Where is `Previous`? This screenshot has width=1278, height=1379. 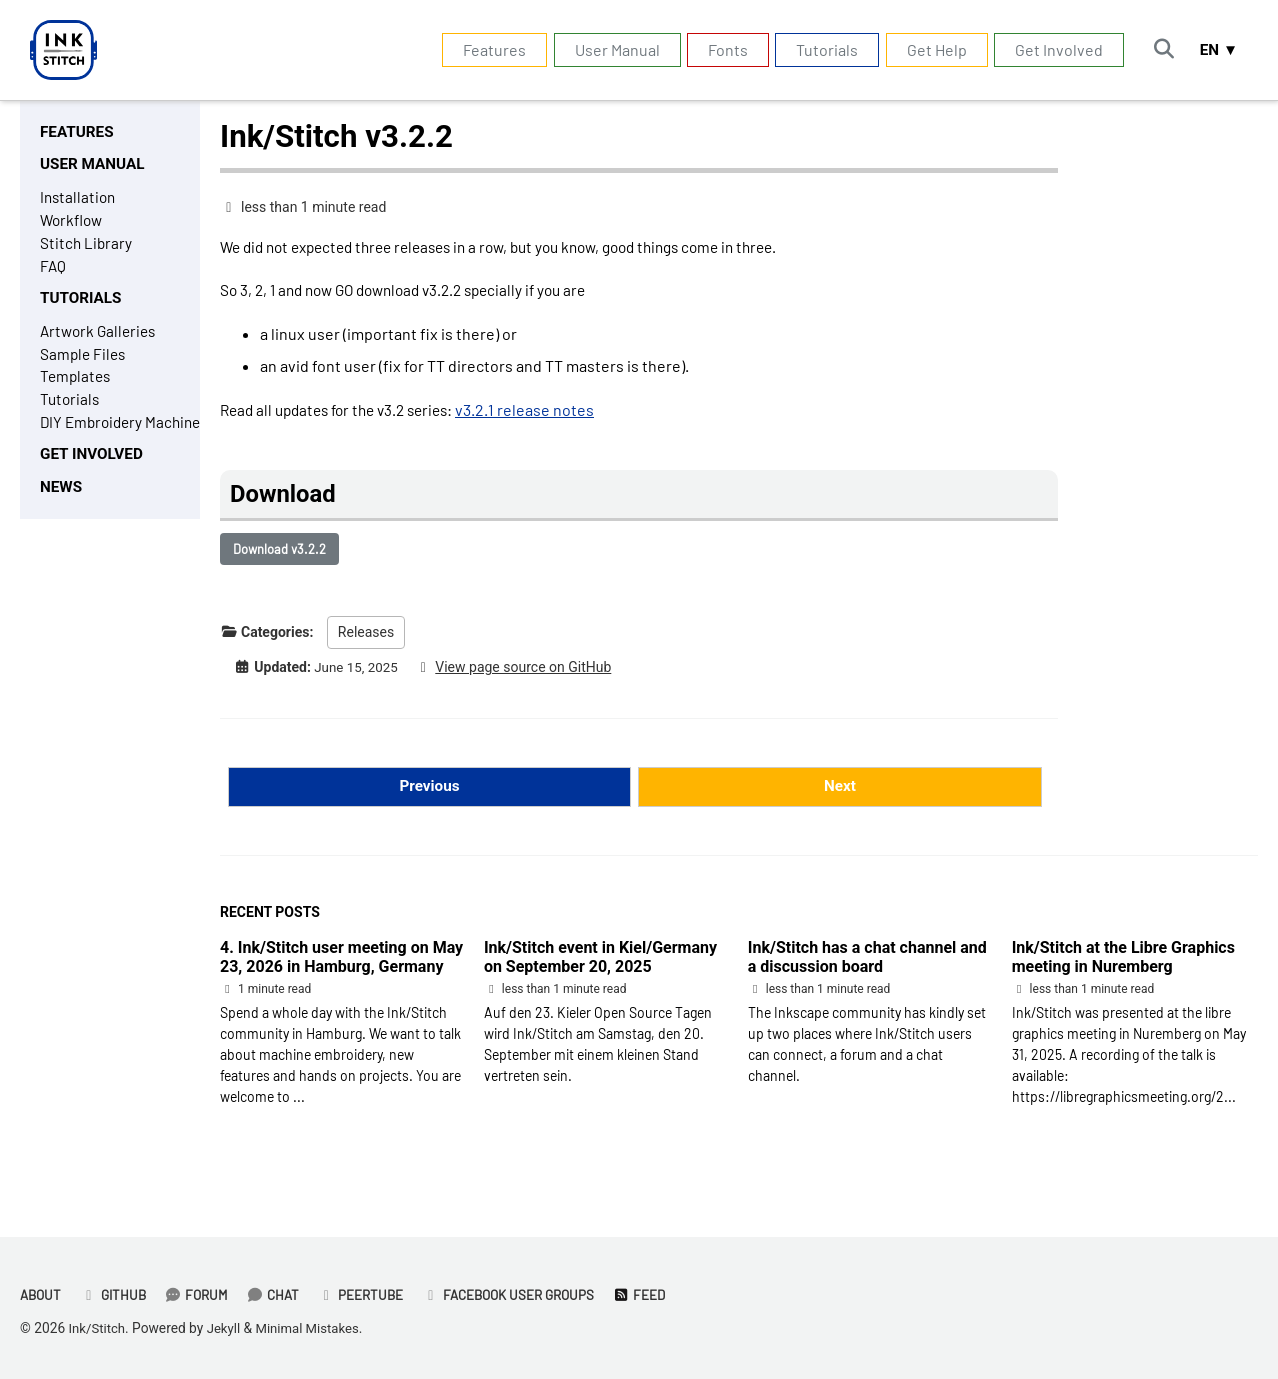
Previous is located at coordinates (429, 796).